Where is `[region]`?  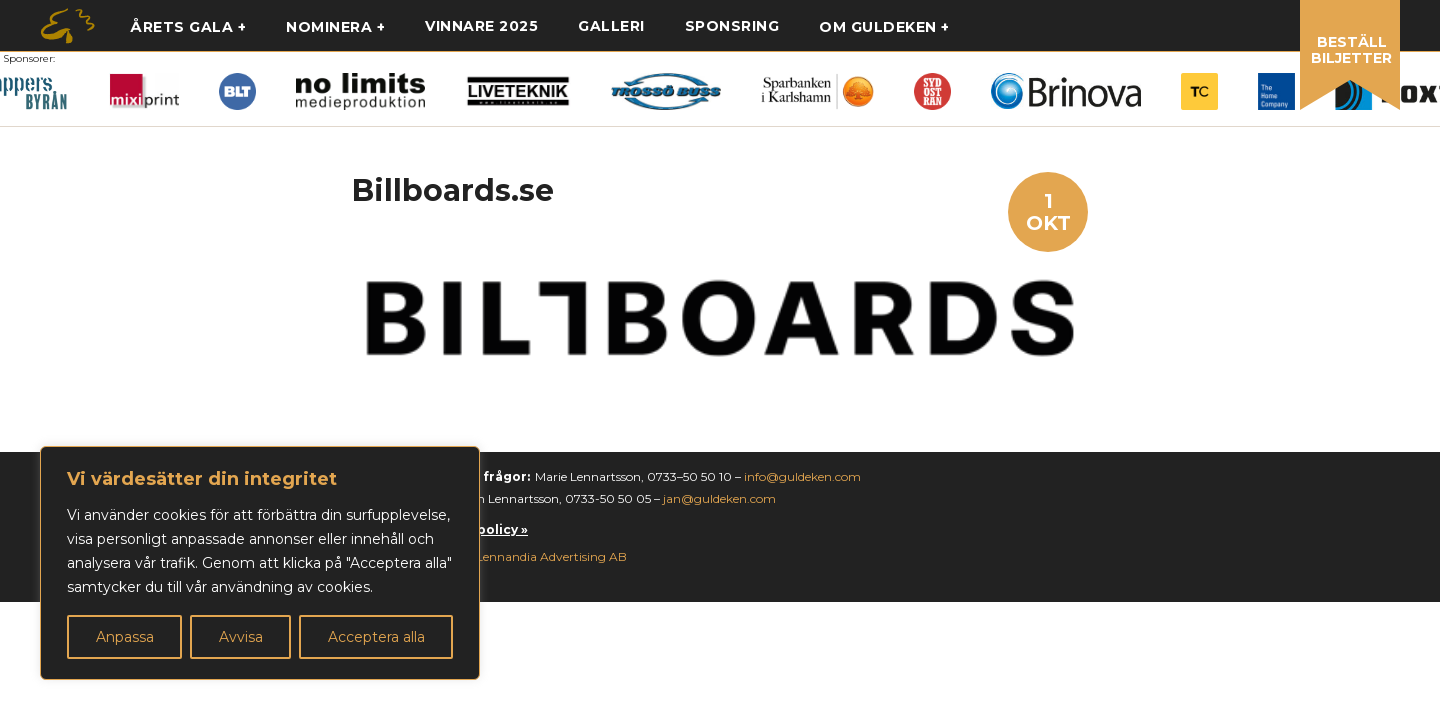
[region] is located at coordinates (260, 563).